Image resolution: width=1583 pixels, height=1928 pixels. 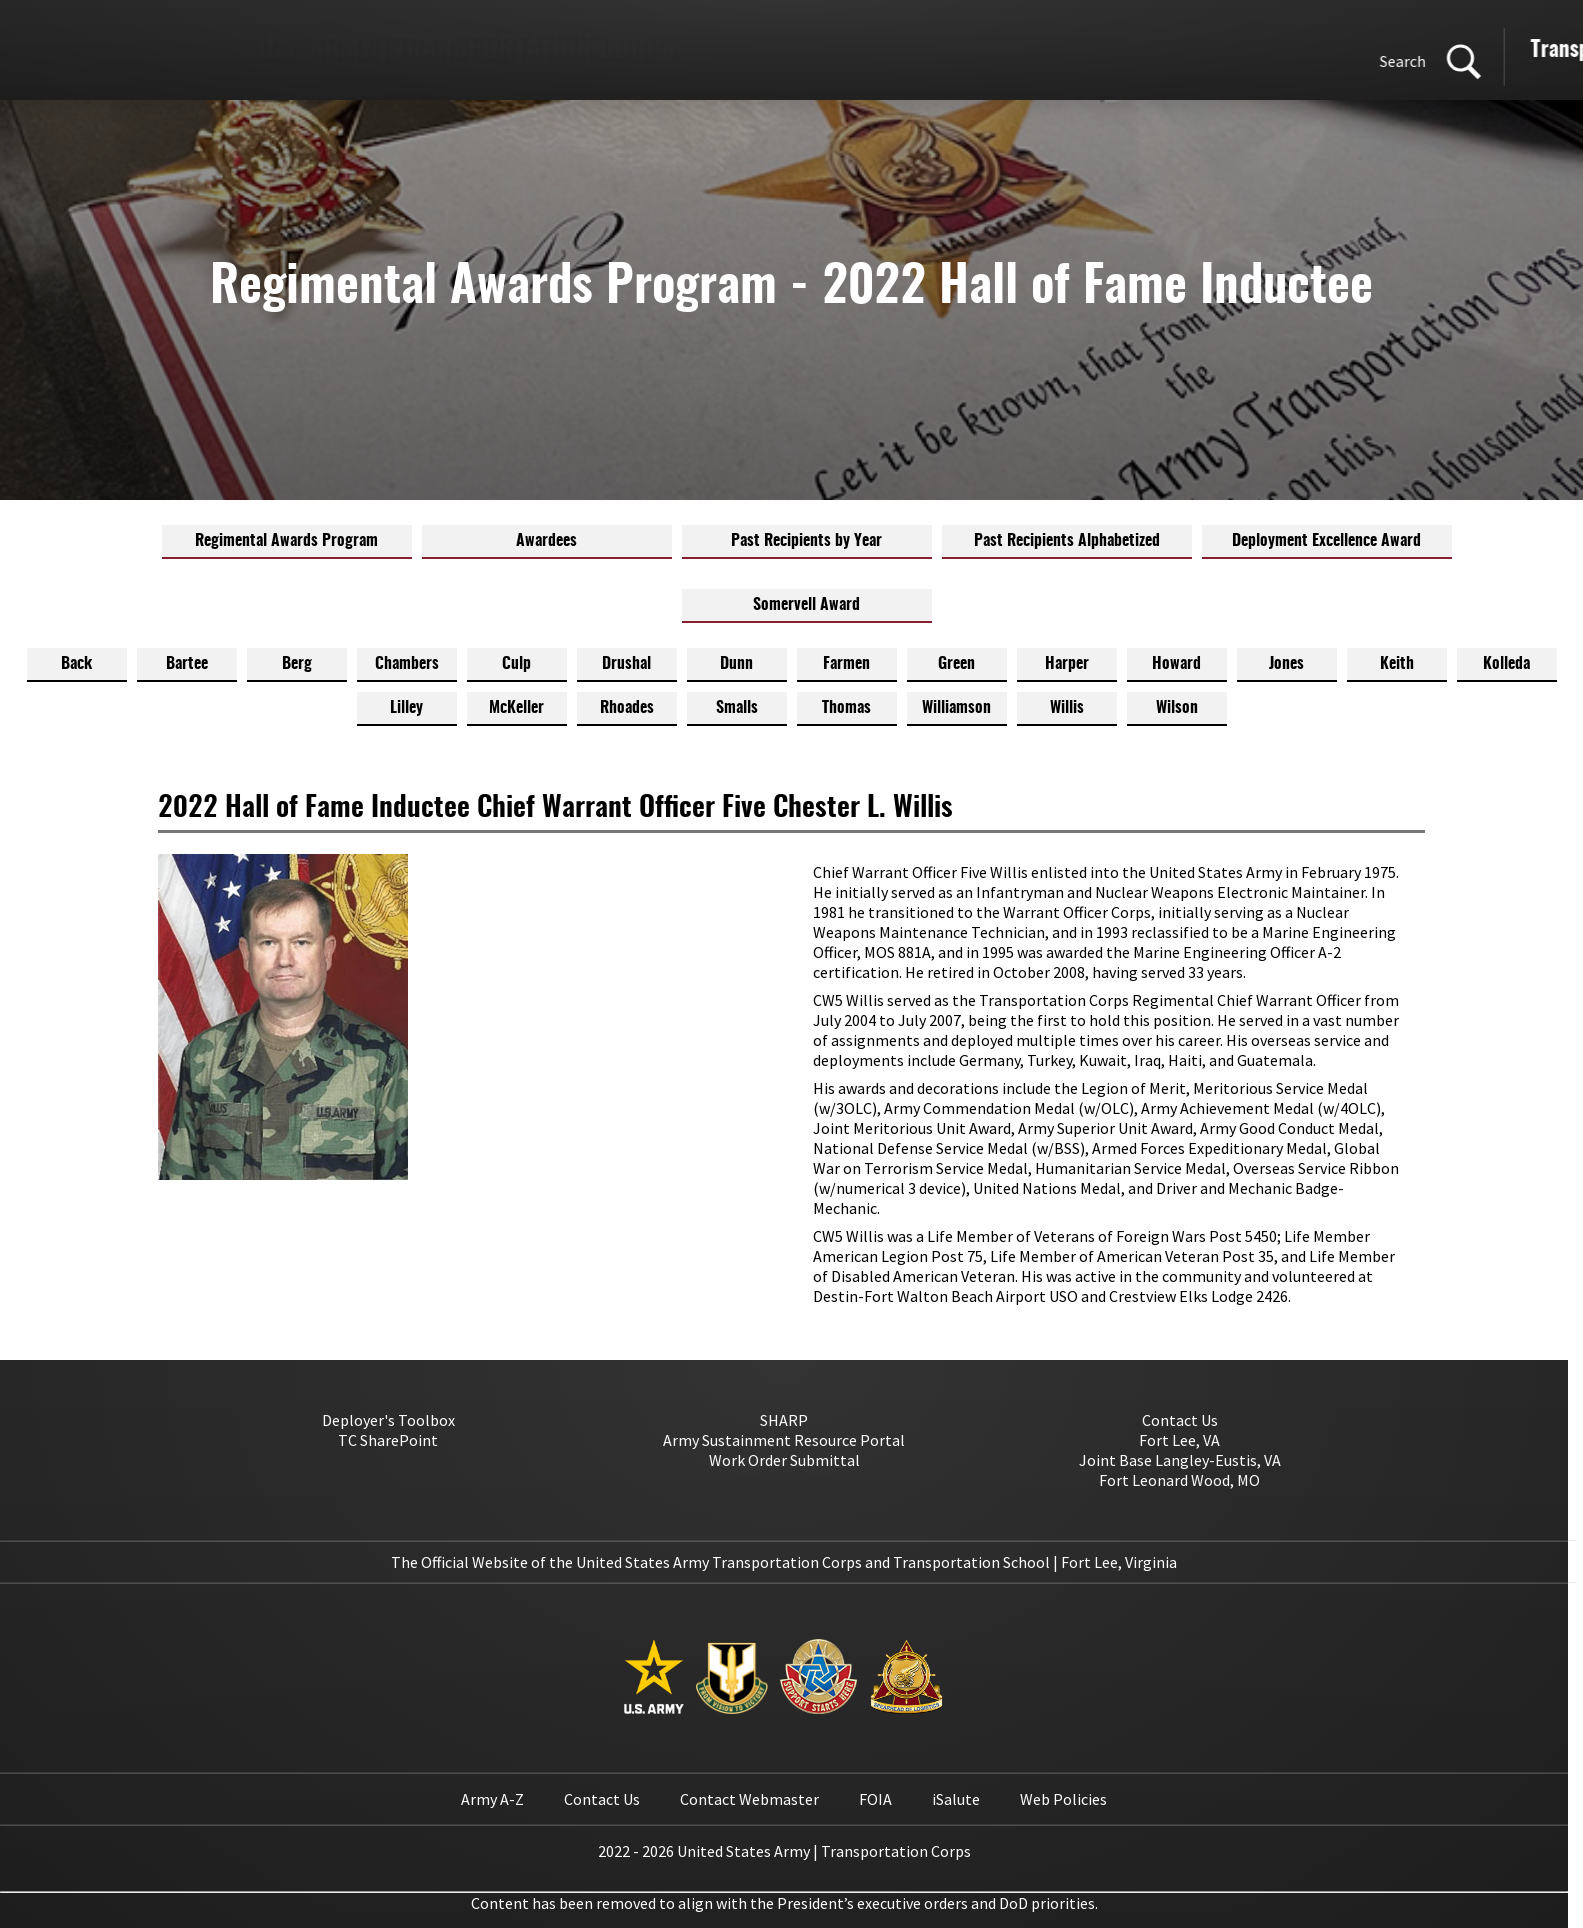 I want to click on Thomas, so click(x=846, y=708).